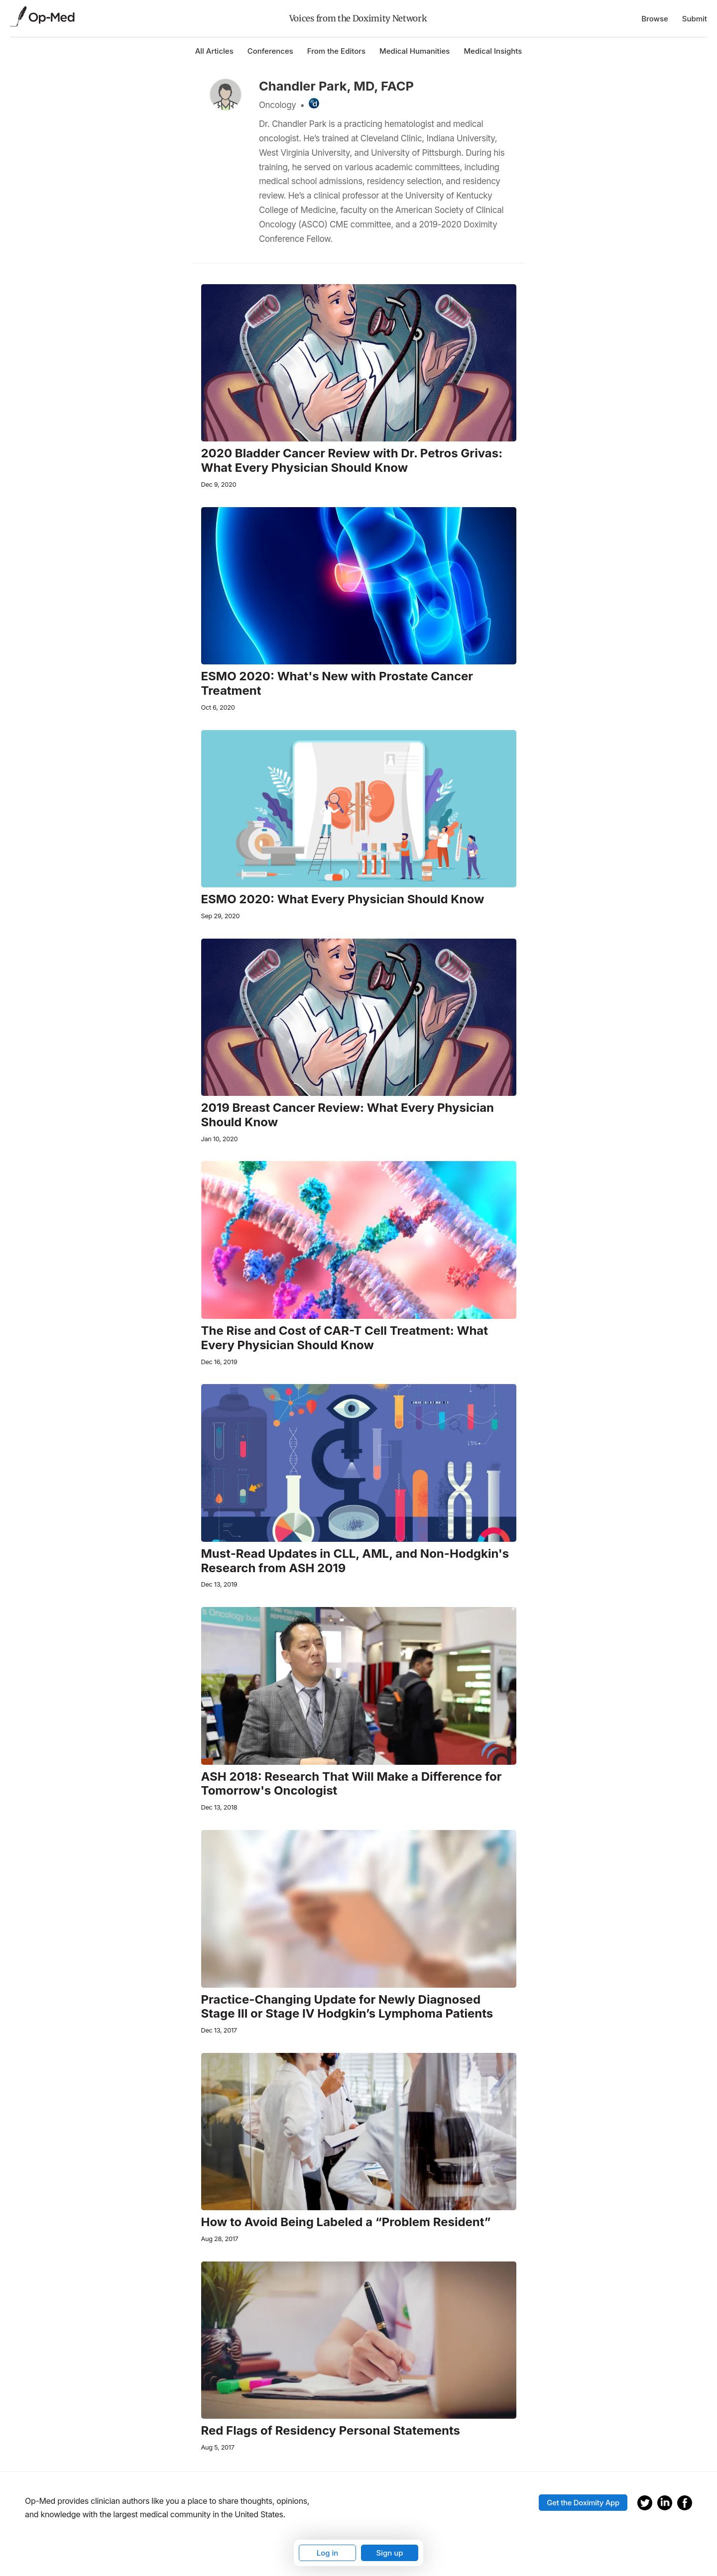  What do you see at coordinates (342, 899) in the screenshot?
I see `ESMO 2020: What Every Physician Should Know` at bounding box center [342, 899].